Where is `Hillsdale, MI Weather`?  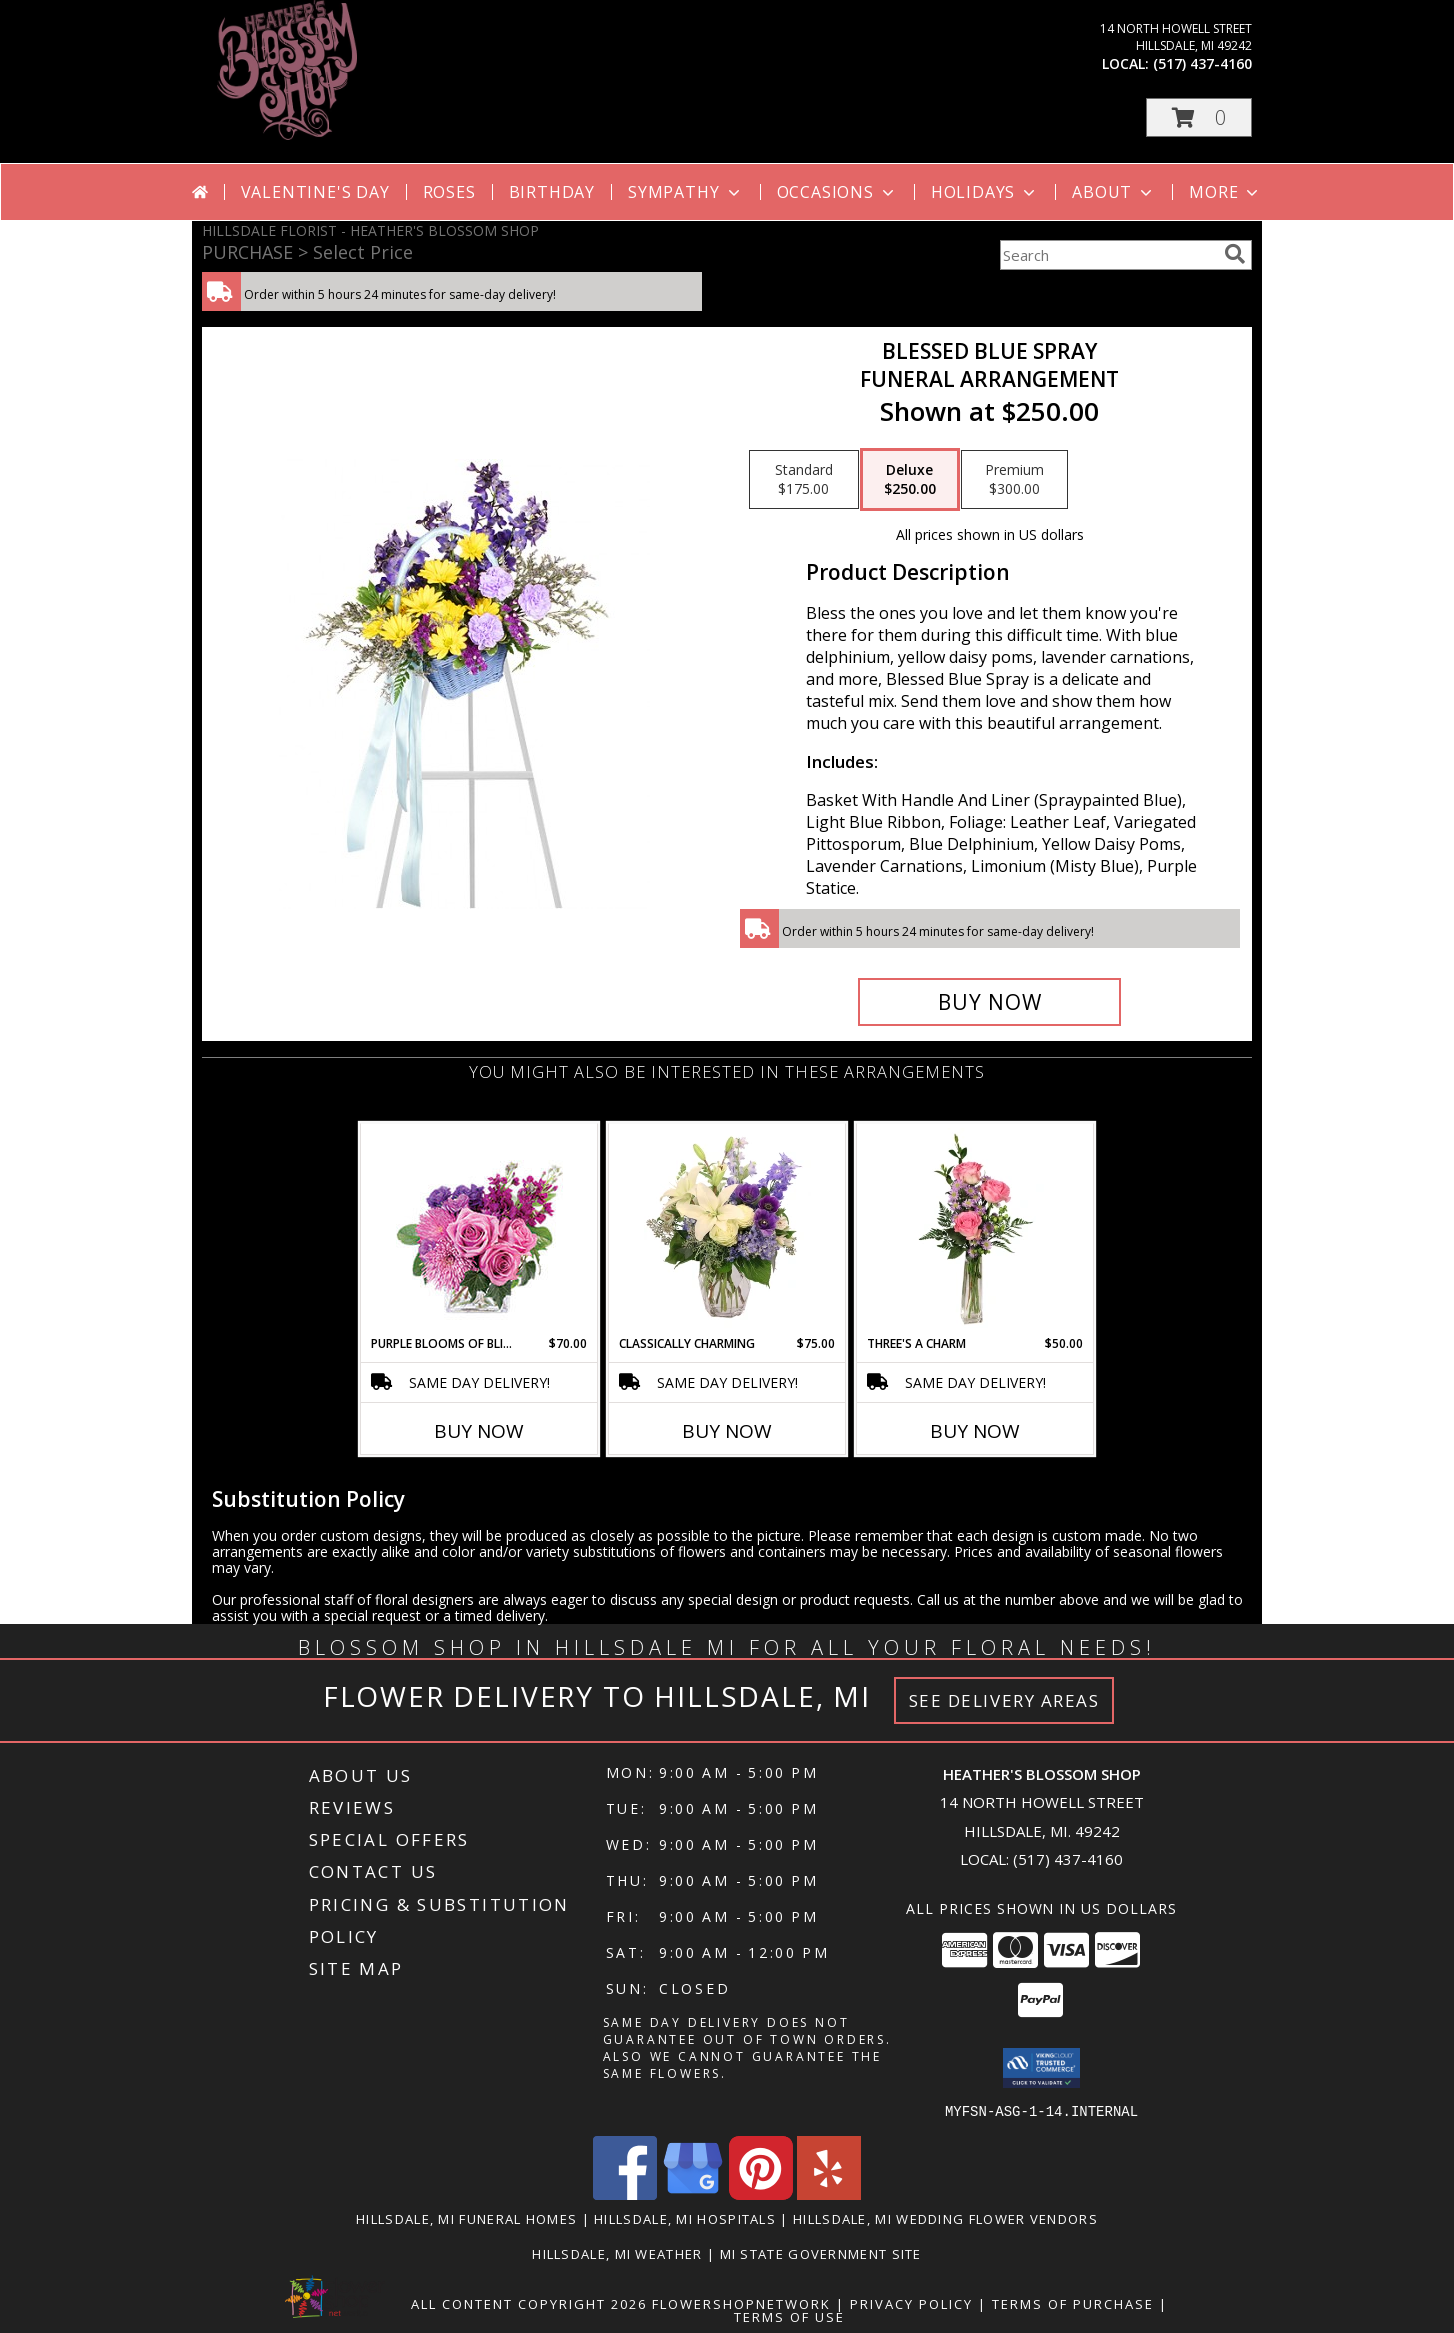
Hillsdale, MI Weather is located at coordinates (617, 2253).